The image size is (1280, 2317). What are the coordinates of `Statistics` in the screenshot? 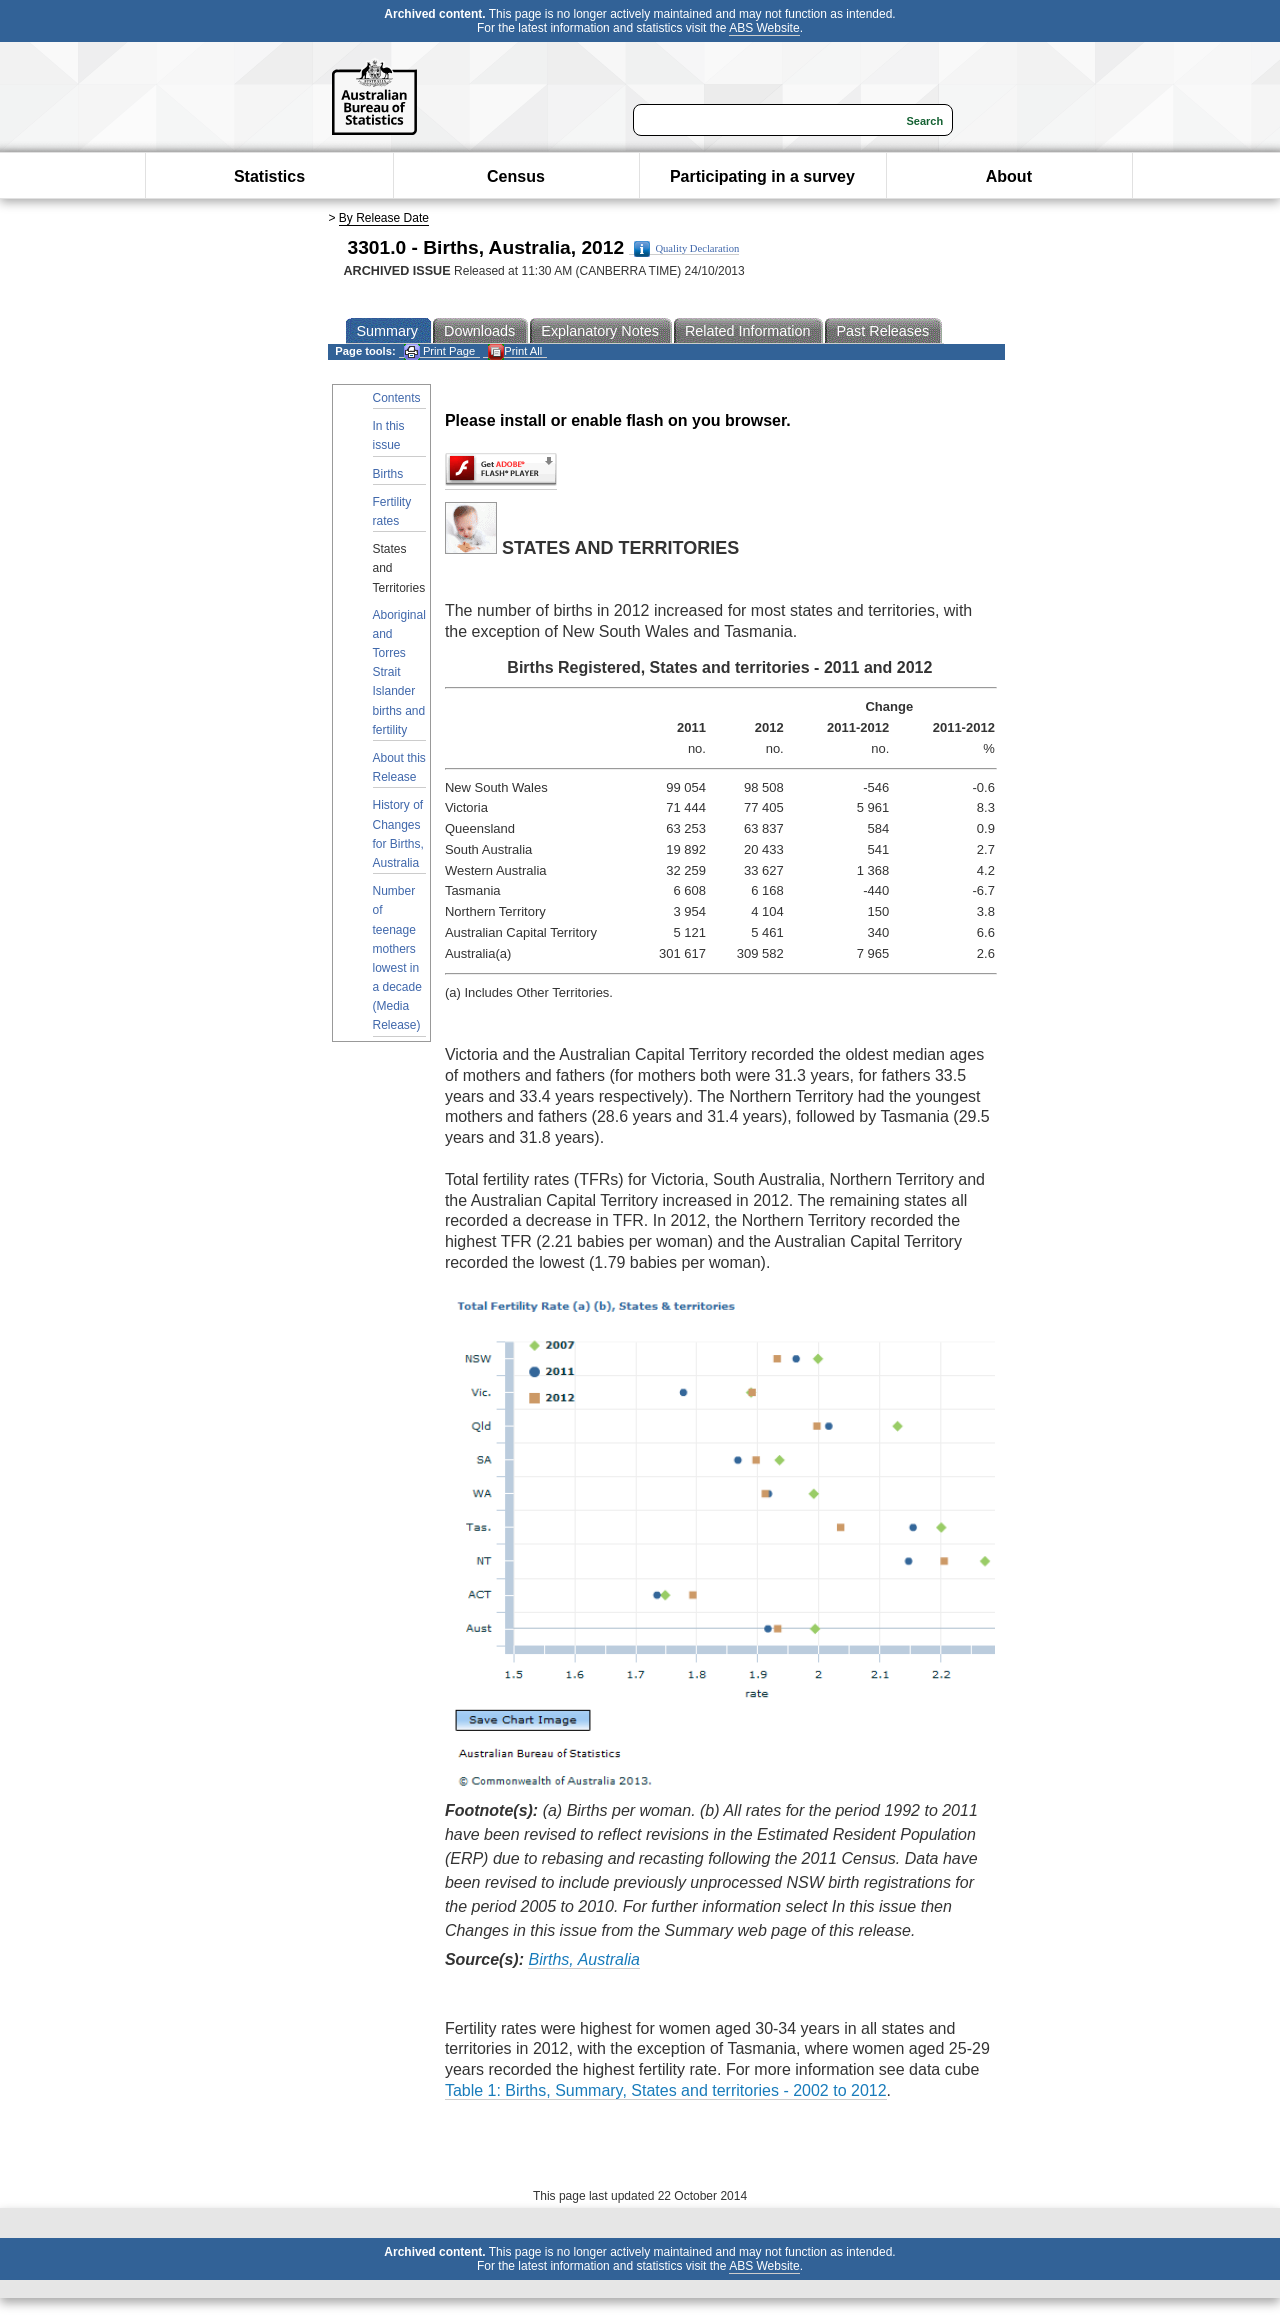 It's located at (269, 176).